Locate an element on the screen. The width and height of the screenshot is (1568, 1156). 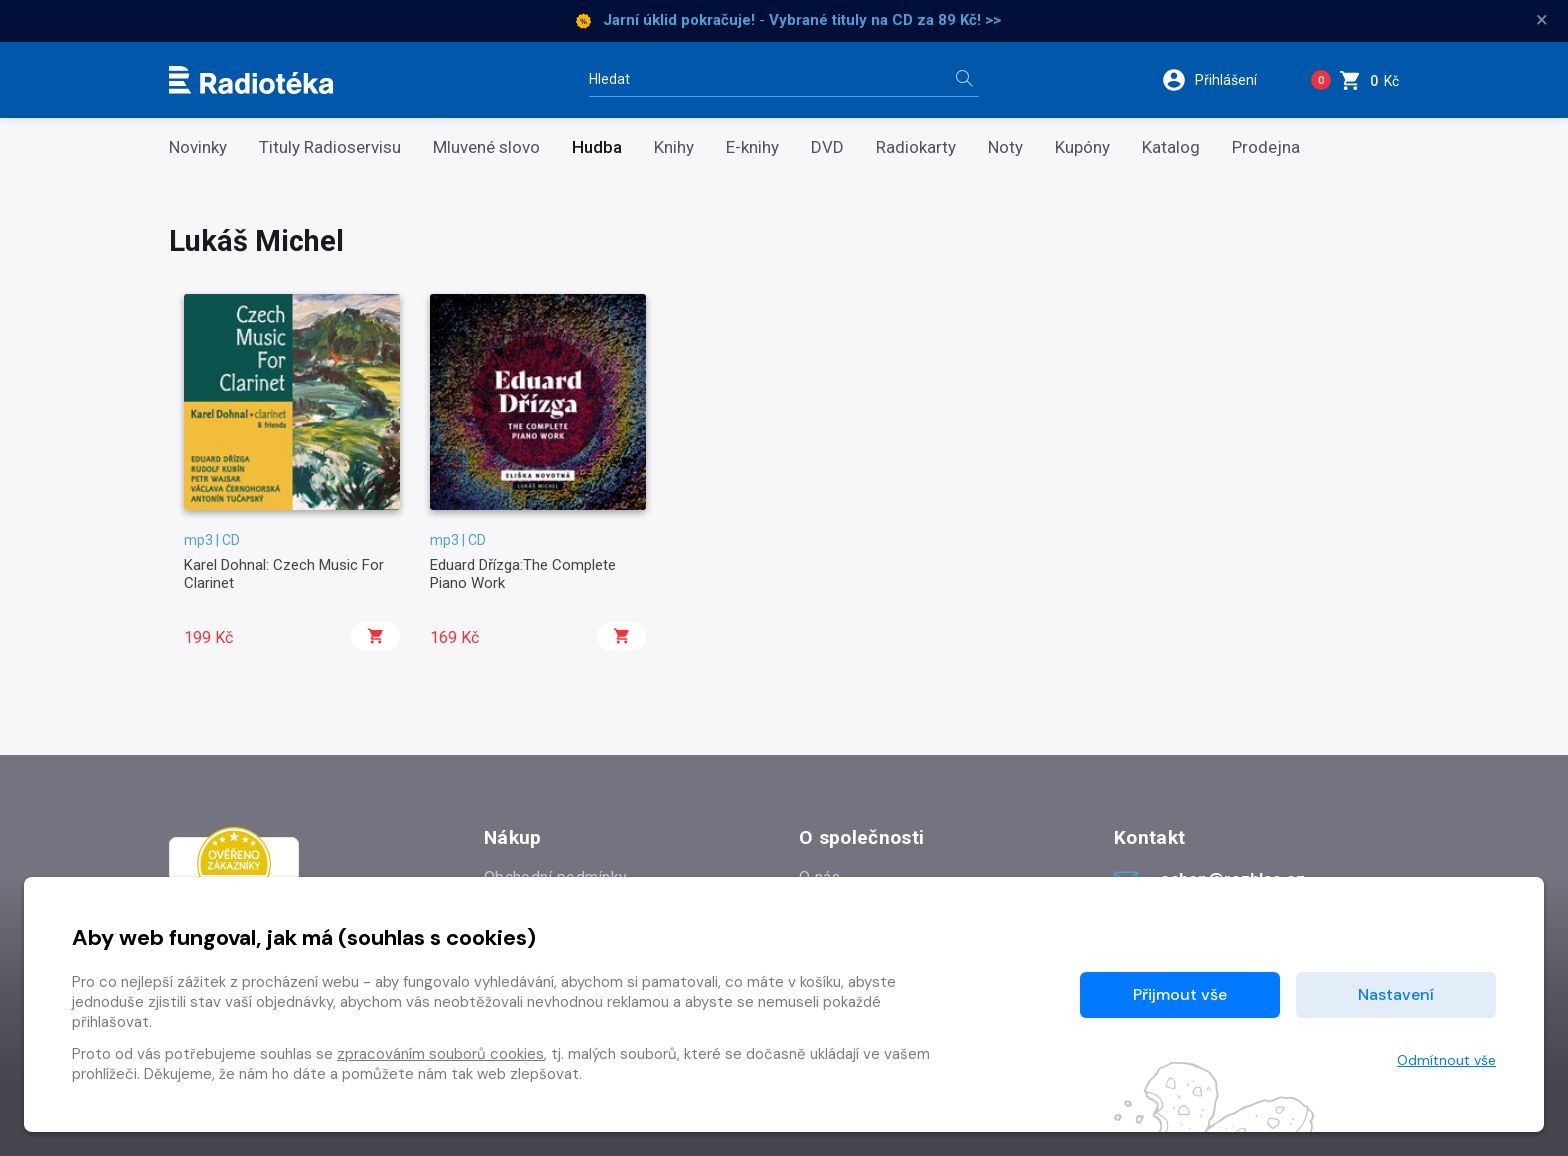
Přijmout vše is located at coordinates (1180, 994).